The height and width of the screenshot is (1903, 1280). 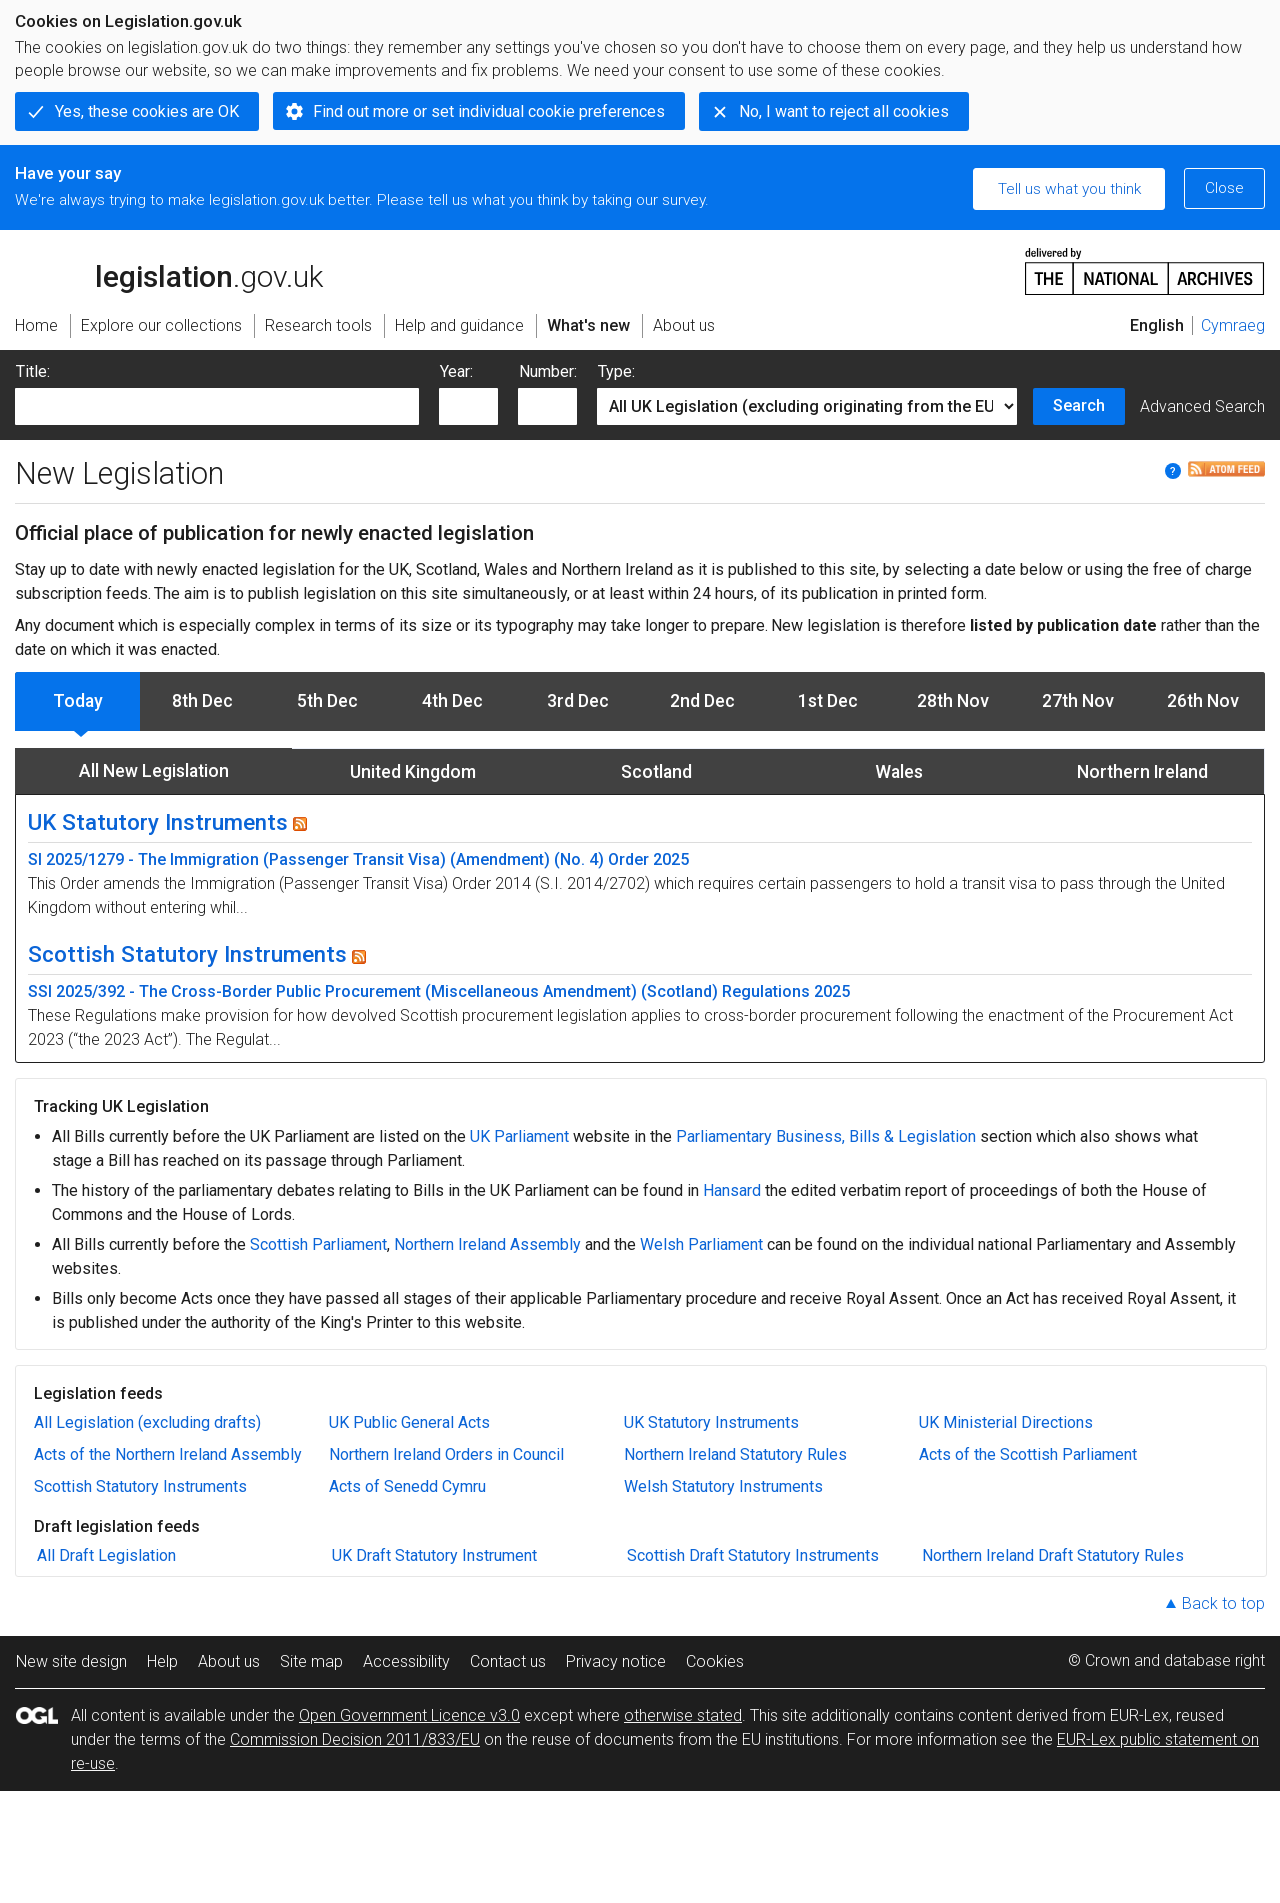 I want to click on UK Statutory Instruments, so click(x=158, y=822).